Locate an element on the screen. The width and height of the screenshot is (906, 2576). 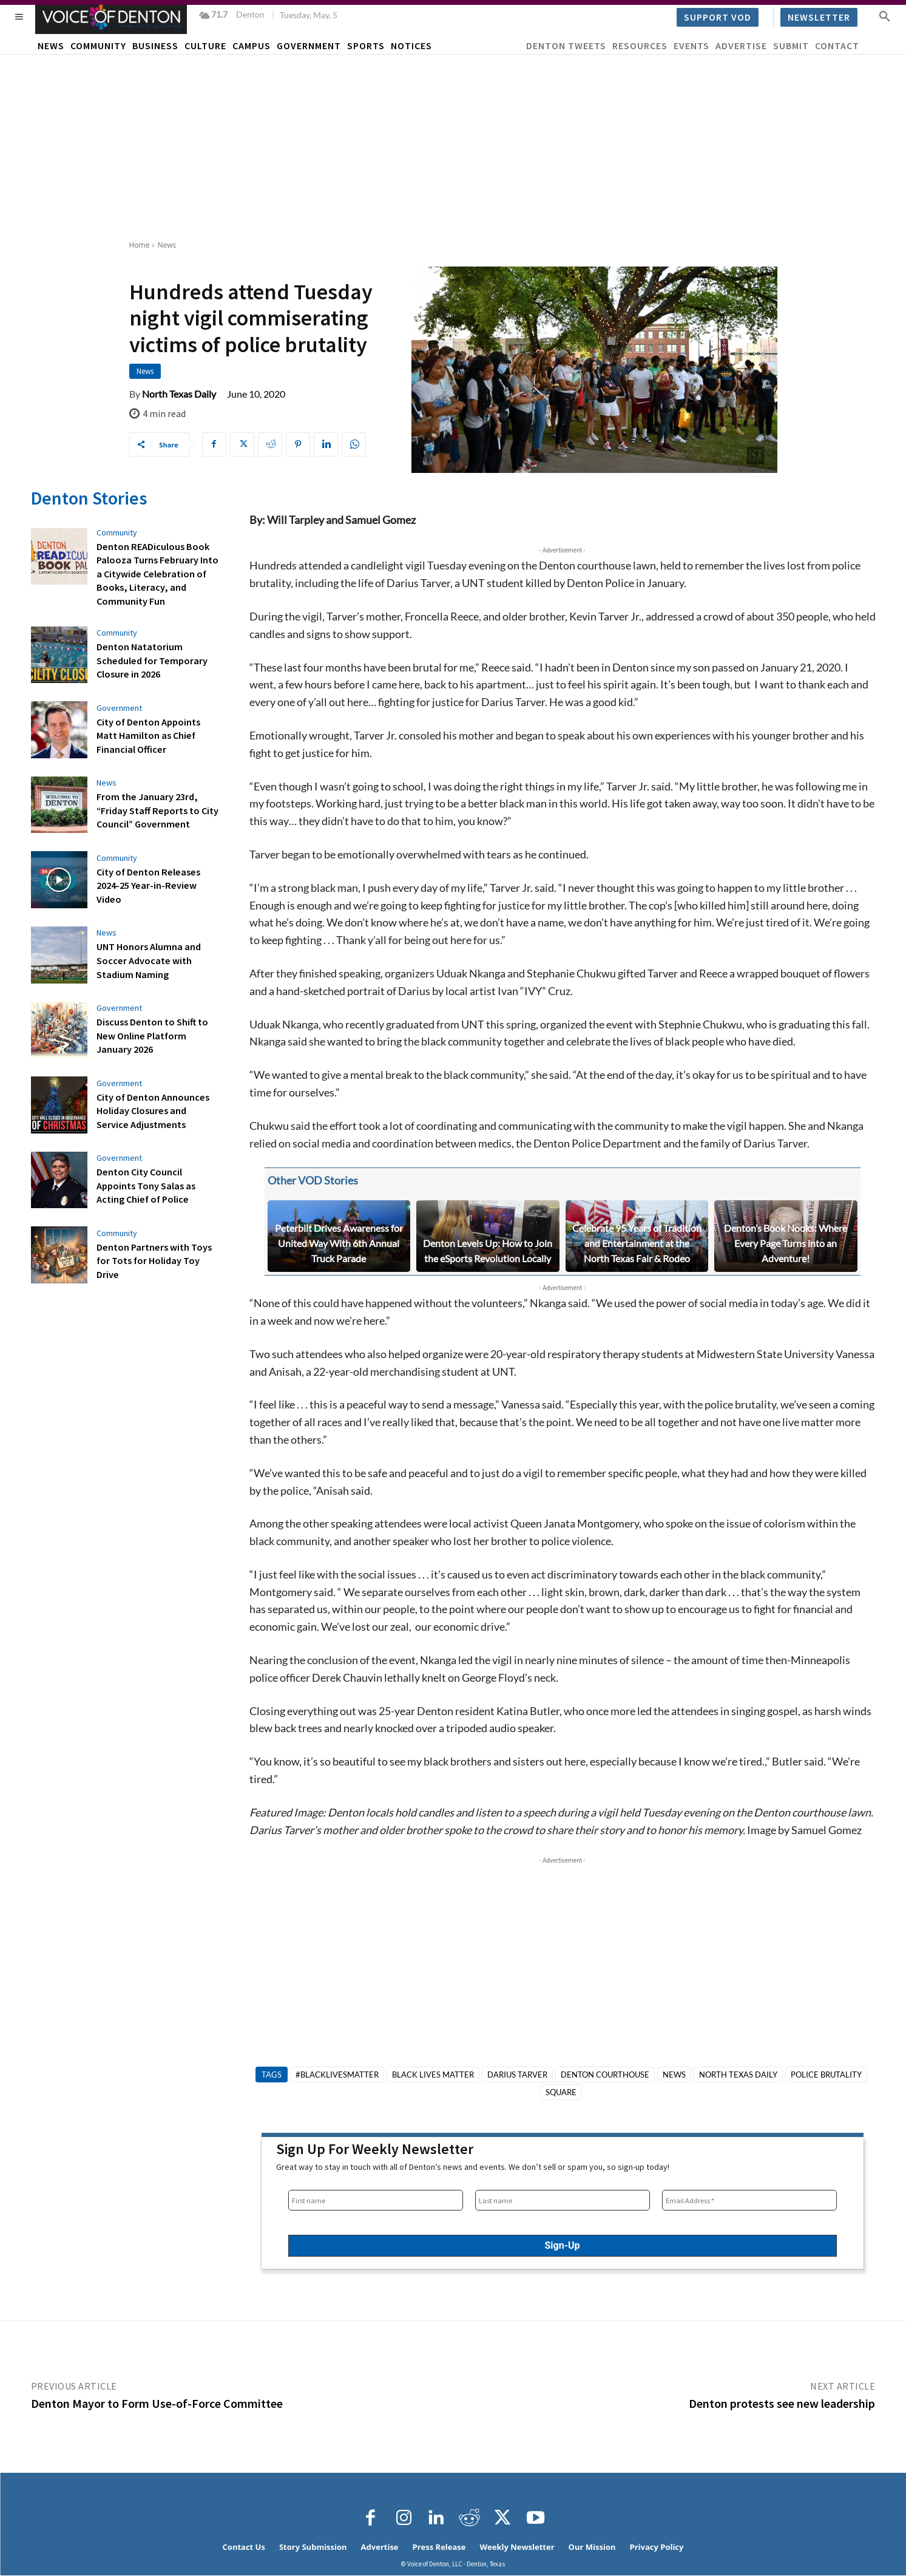
#blacklivesmatter is located at coordinates (337, 2074).